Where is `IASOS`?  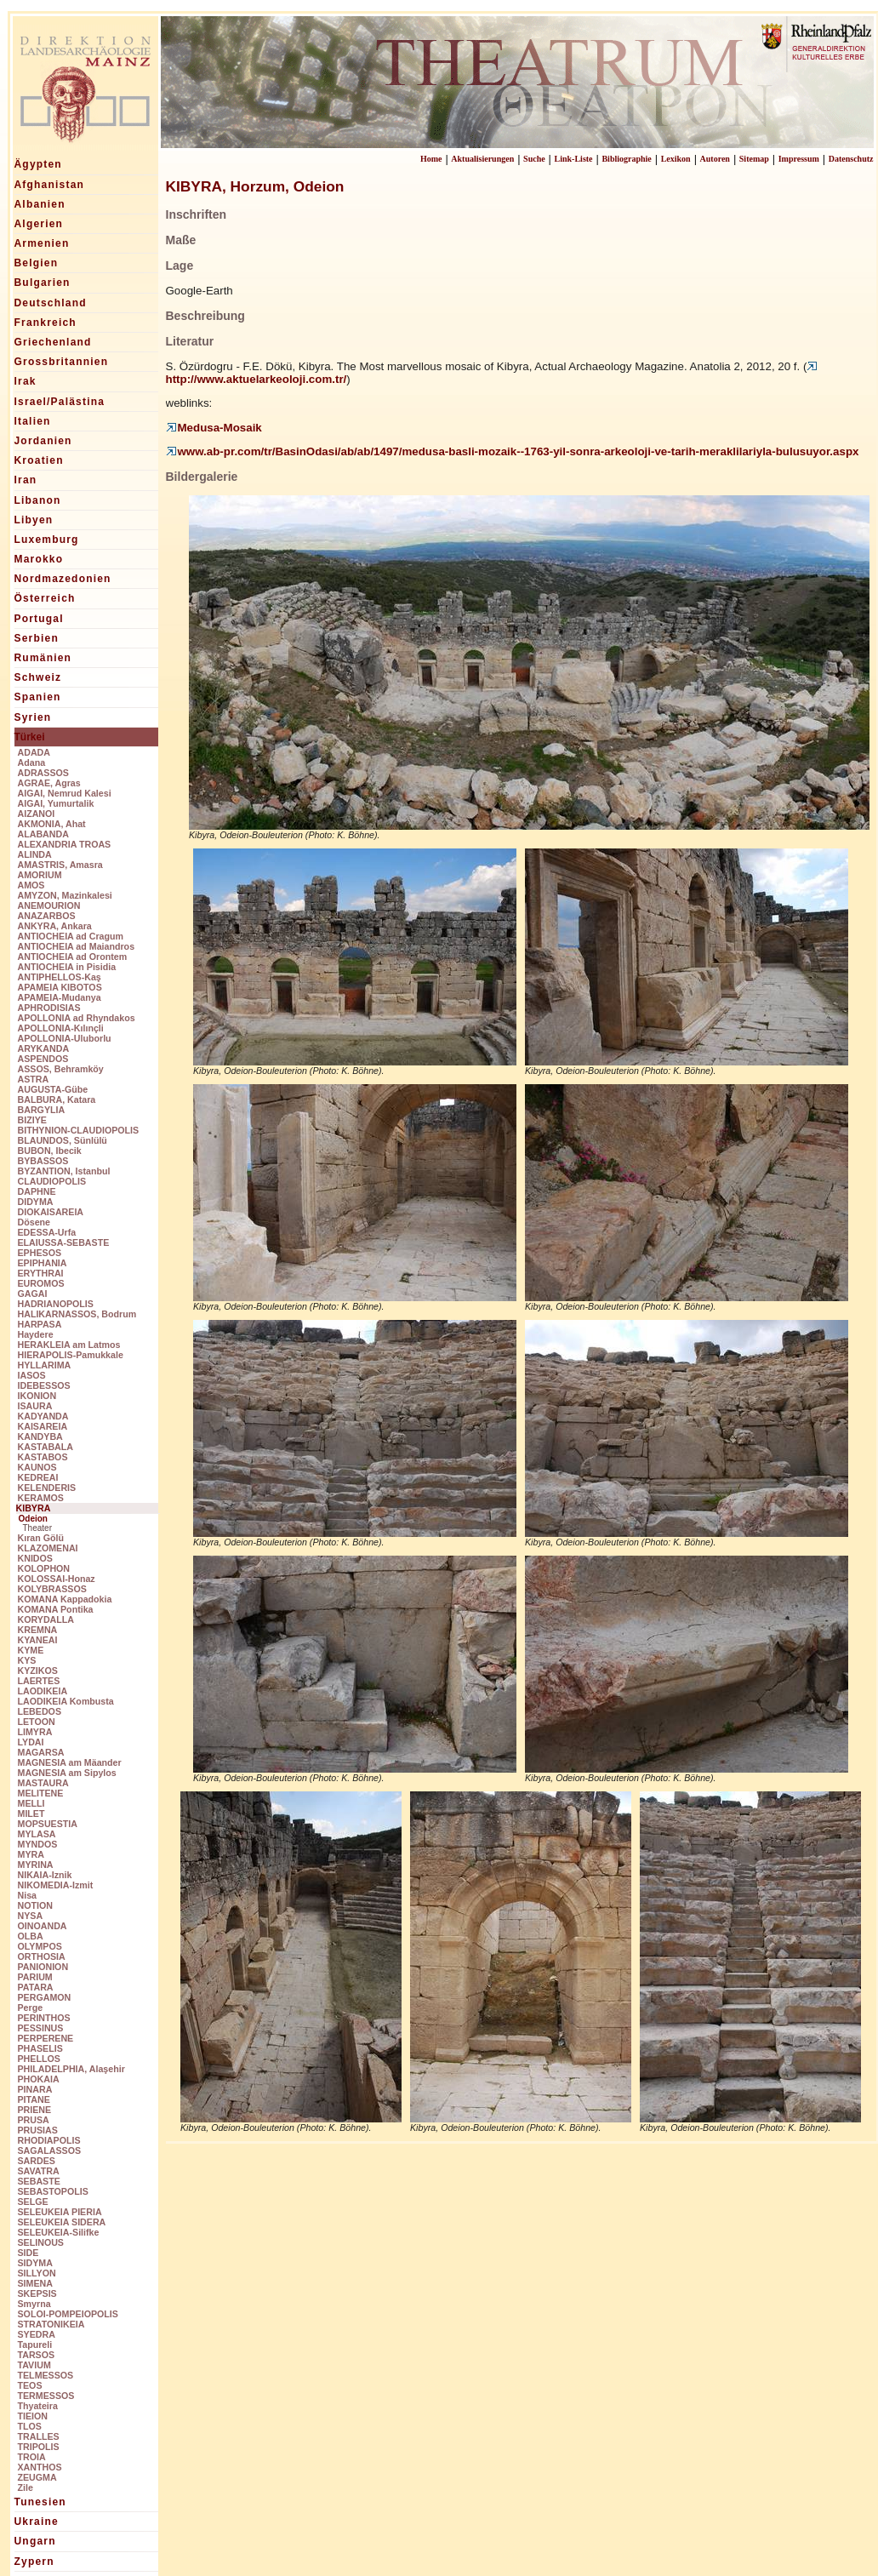 IASOS is located at coordinates (32, 1375).